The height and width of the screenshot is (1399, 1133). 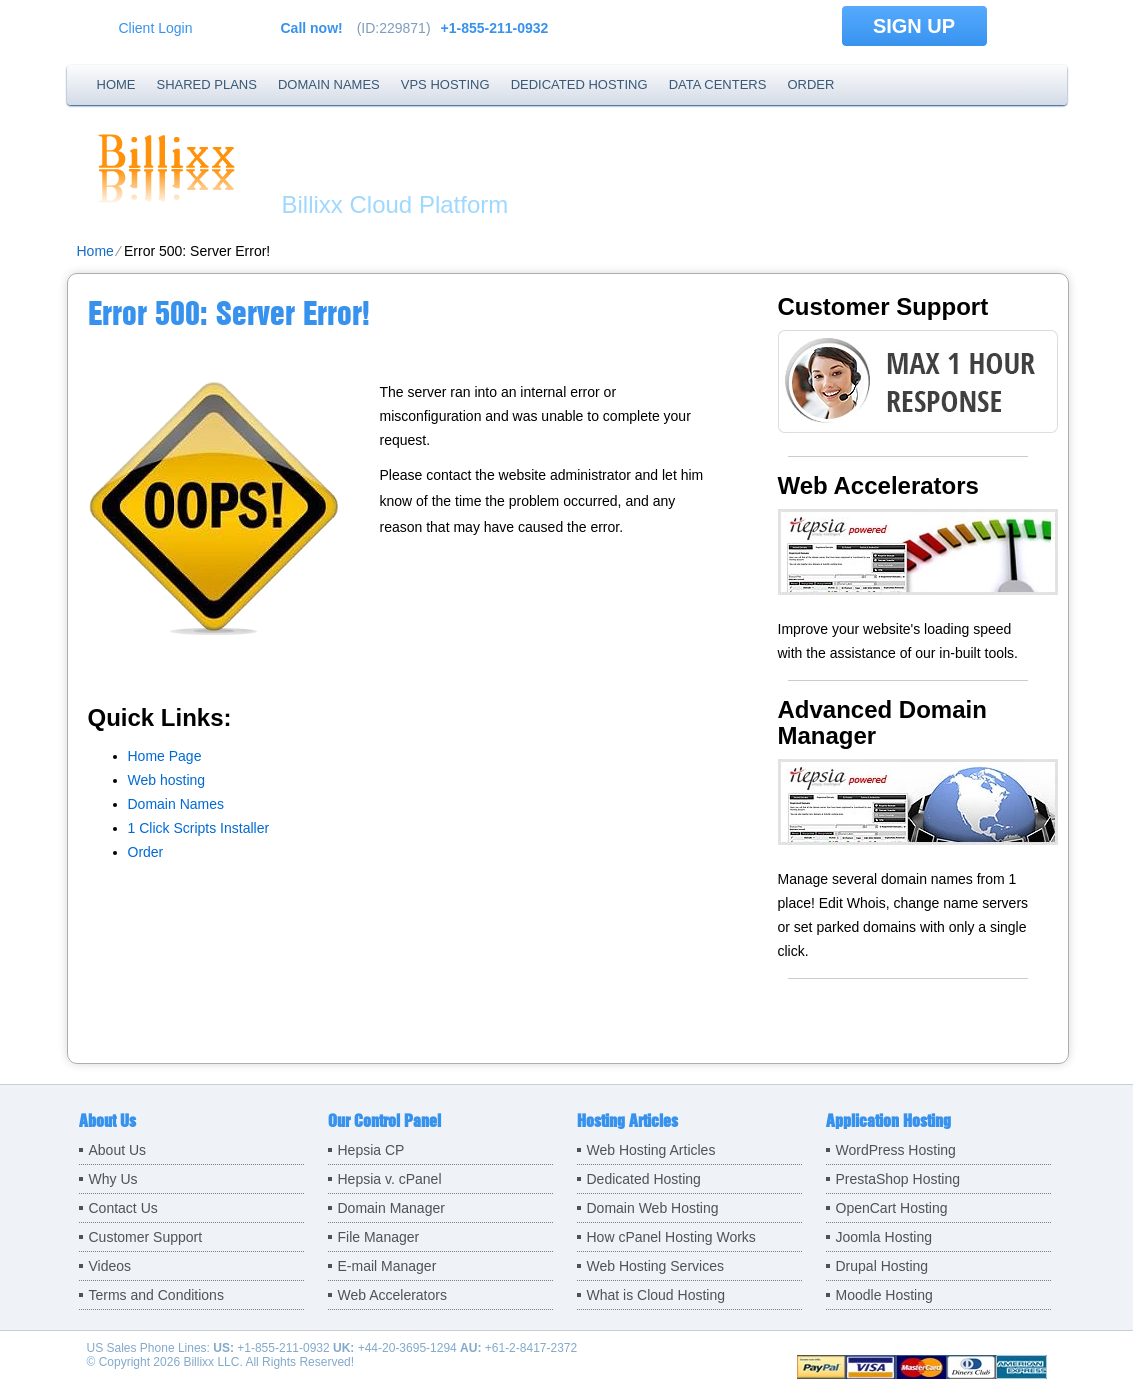 What do you see at coordinates (651, 1150) in the screenshot?
I see `Web Hosting Articles` at bounding box center [651, 1150].